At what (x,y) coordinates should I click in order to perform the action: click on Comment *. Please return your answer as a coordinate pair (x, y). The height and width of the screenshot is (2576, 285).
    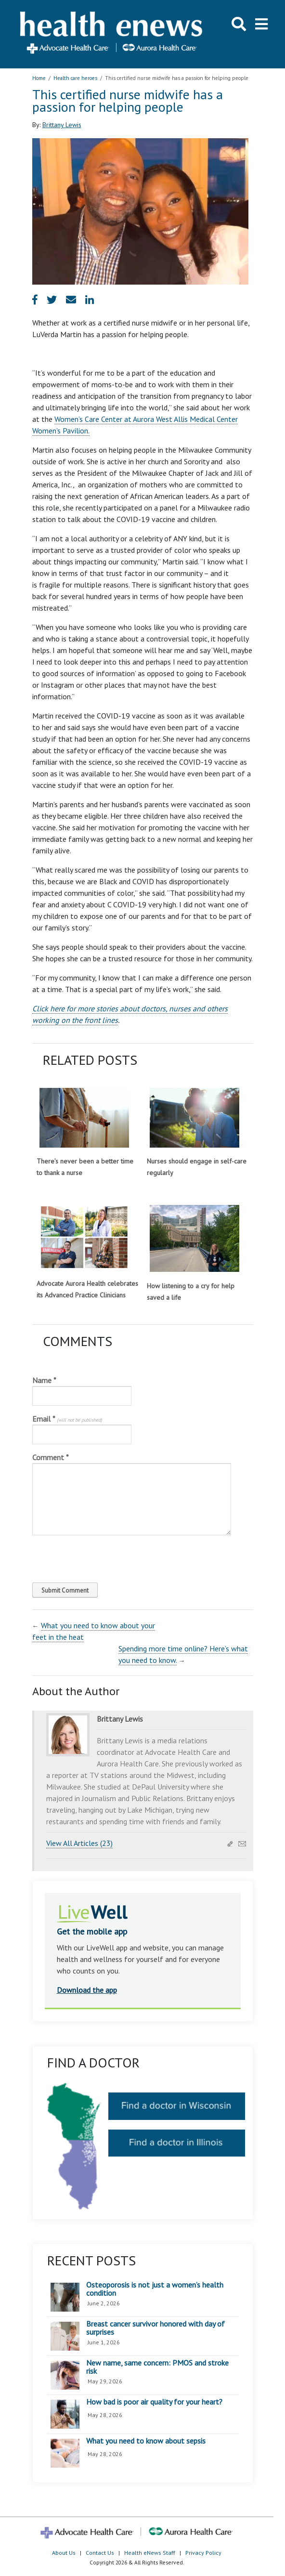
    Looking at the image, I should click on (50, 1457).